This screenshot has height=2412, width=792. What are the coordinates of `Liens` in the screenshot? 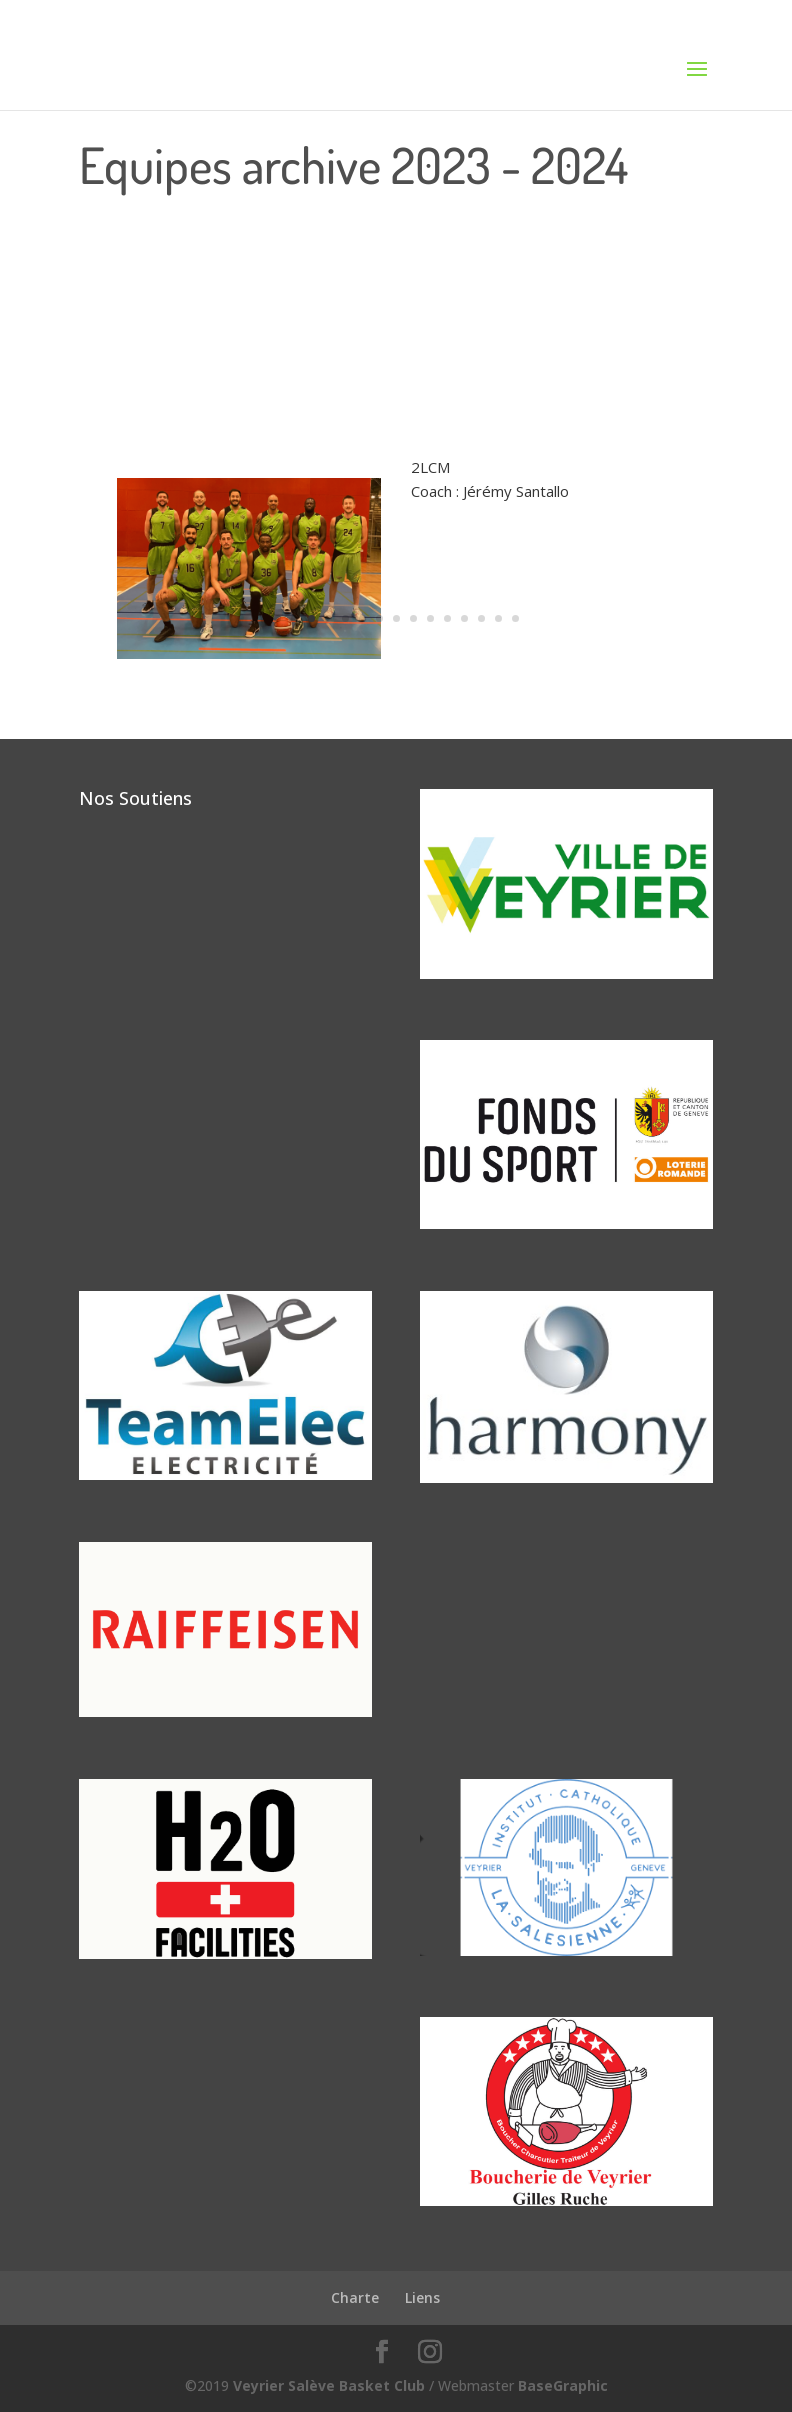 It's located at (422, 2297).